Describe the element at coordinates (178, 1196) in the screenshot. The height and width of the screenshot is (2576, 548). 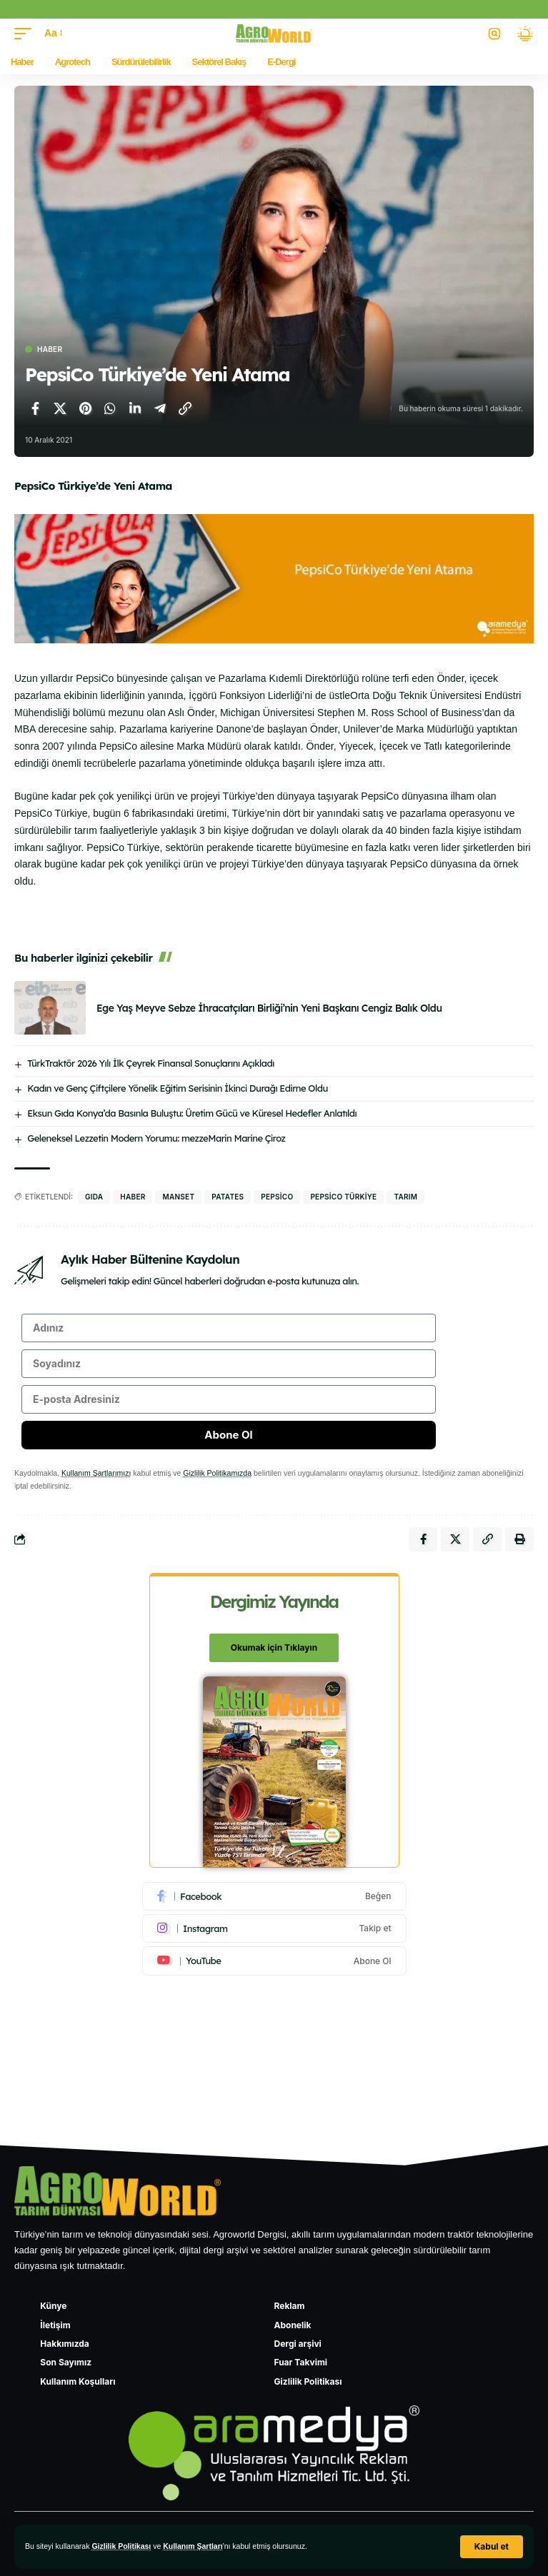
I see `manset` at that location.